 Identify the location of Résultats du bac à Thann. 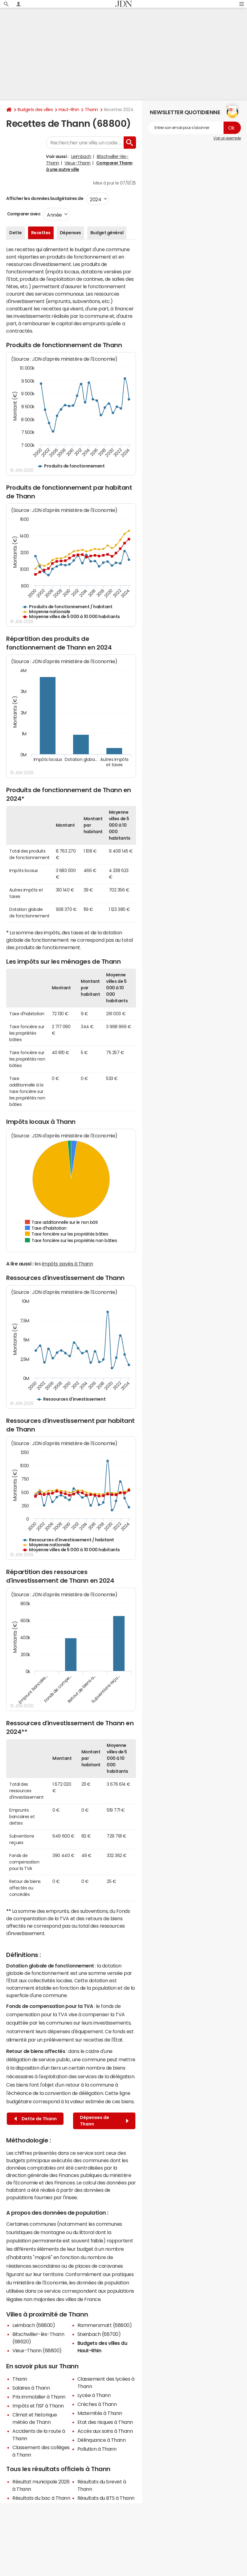
(41, 2497).